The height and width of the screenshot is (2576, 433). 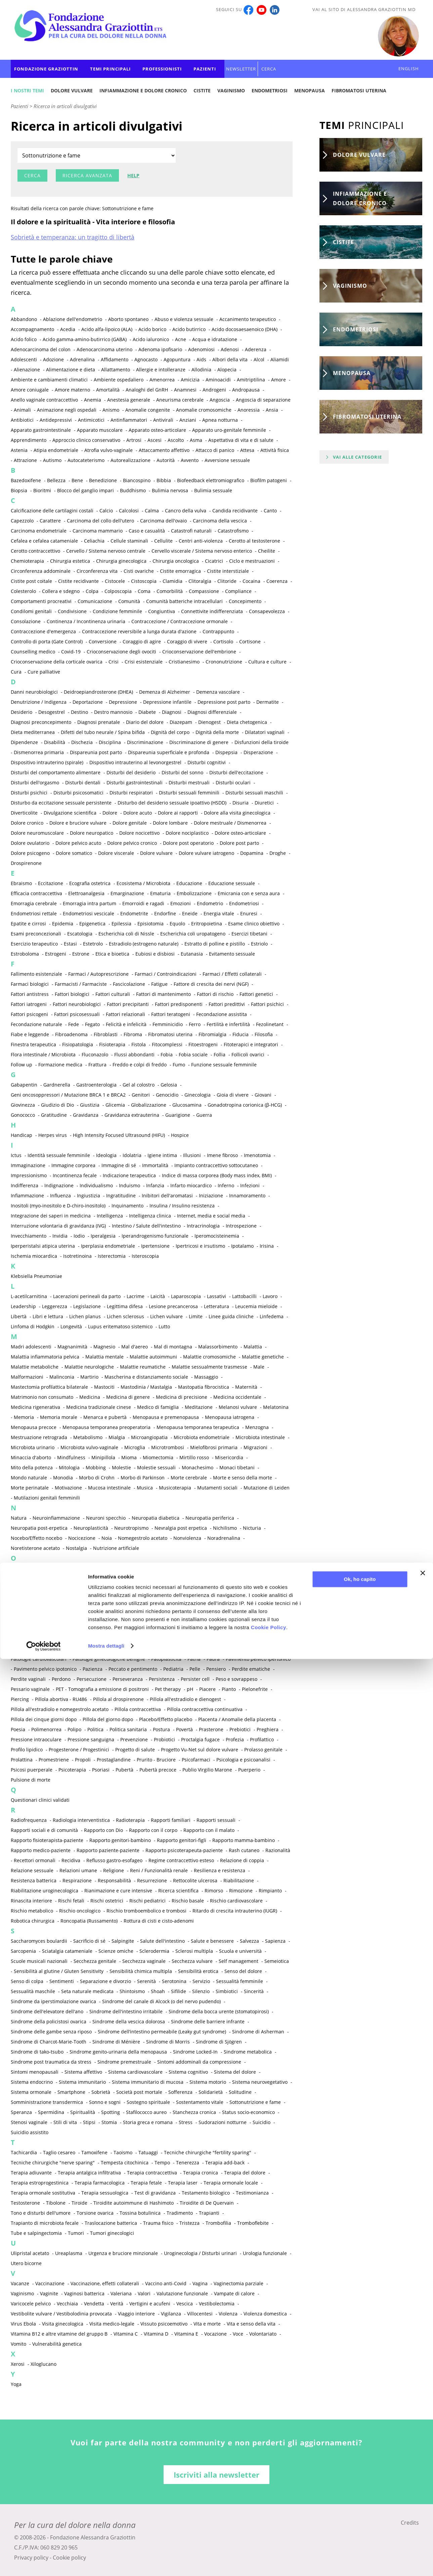 I want to click on Bulimia nervosa, so click(x=170, y=490).